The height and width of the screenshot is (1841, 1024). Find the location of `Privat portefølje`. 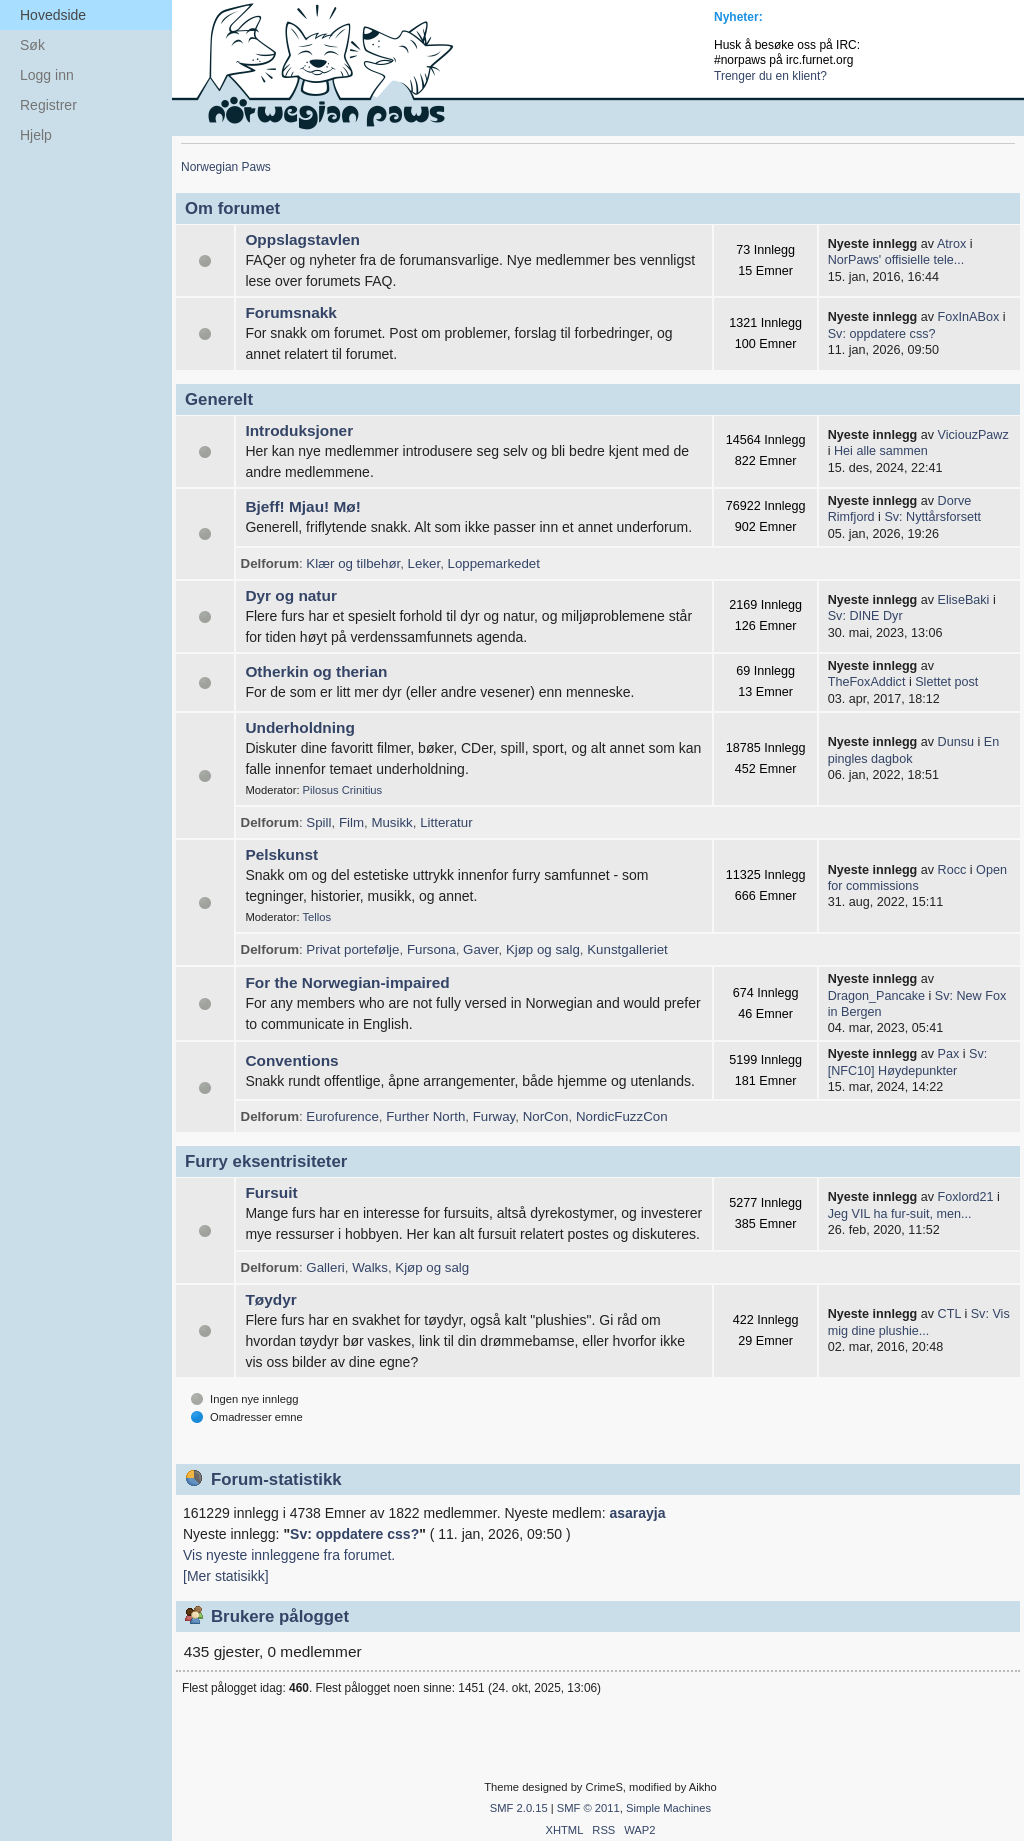

Privat portefølje is located at coordinates (352, 949).